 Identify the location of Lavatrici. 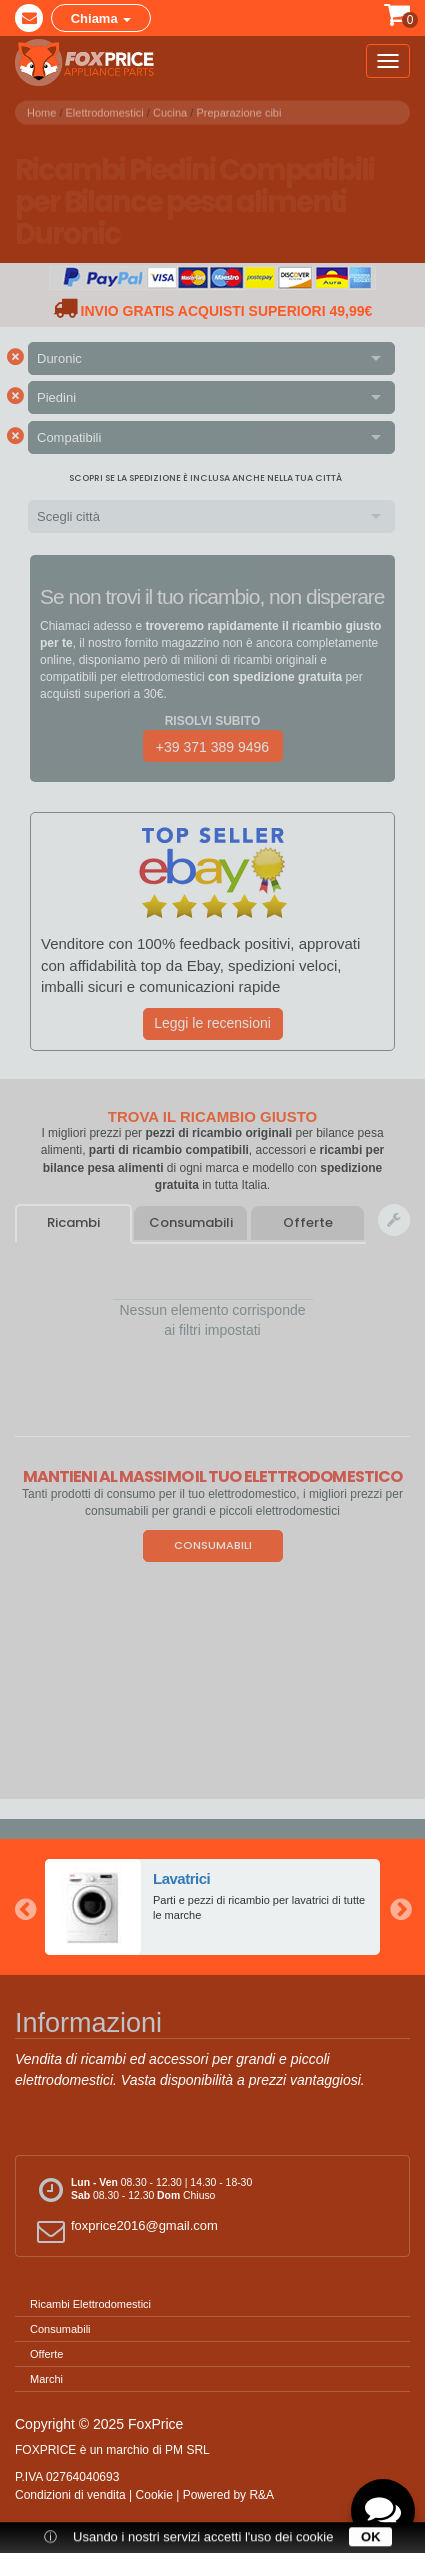
(182, 1878).